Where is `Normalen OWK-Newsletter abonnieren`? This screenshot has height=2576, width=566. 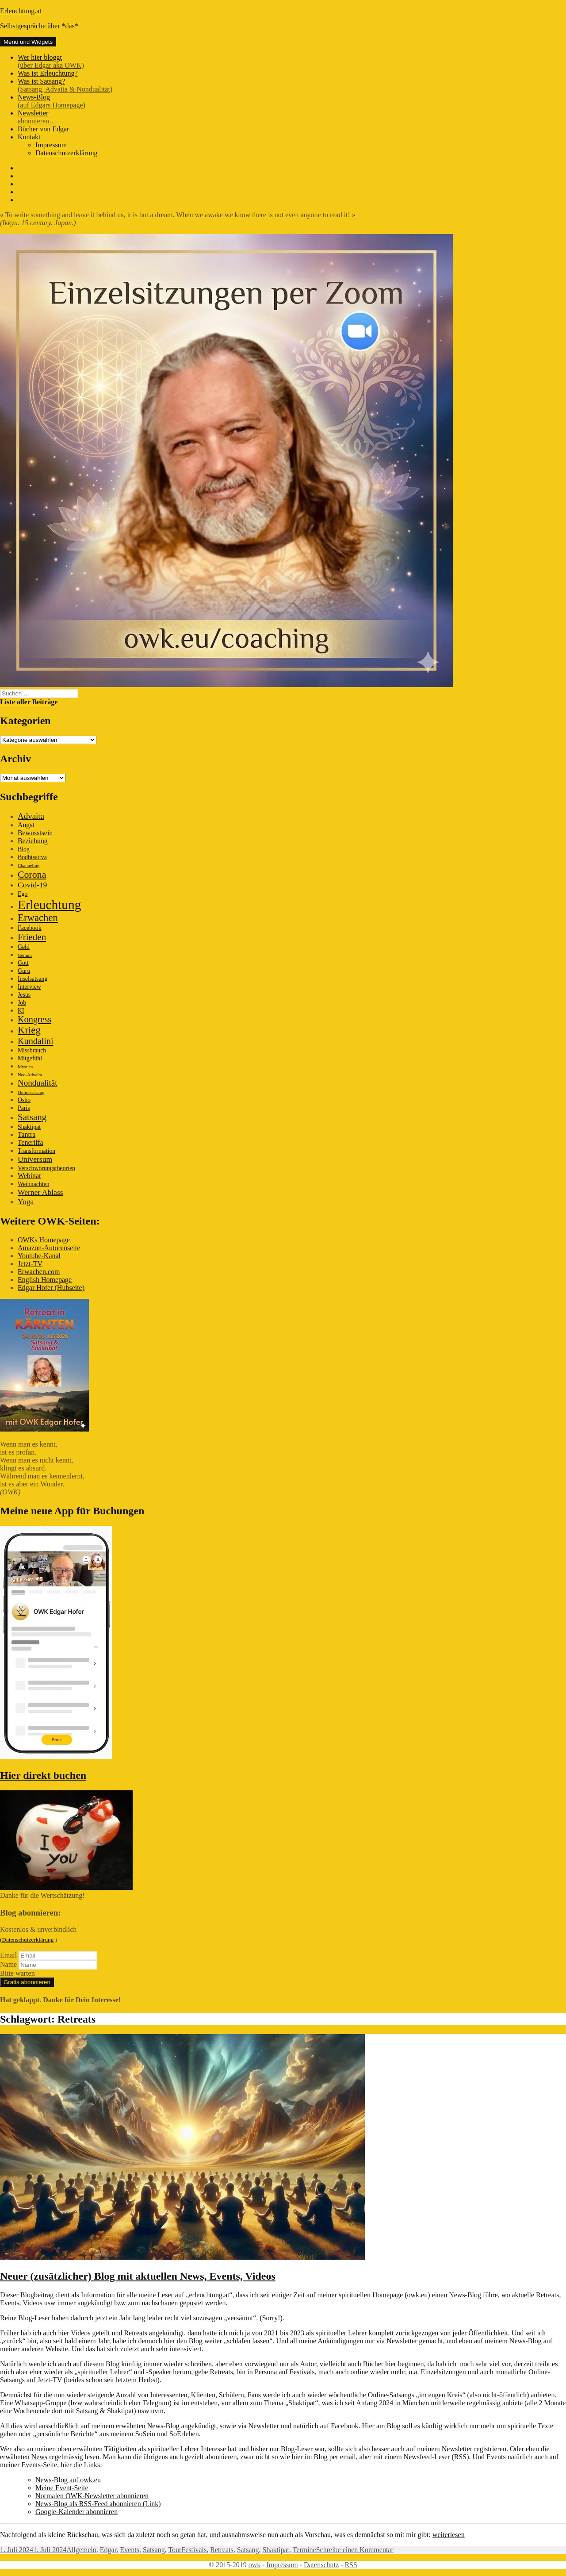
Normalen OWK-Newsletter abonnieren is located at coordinates (92, 2495).